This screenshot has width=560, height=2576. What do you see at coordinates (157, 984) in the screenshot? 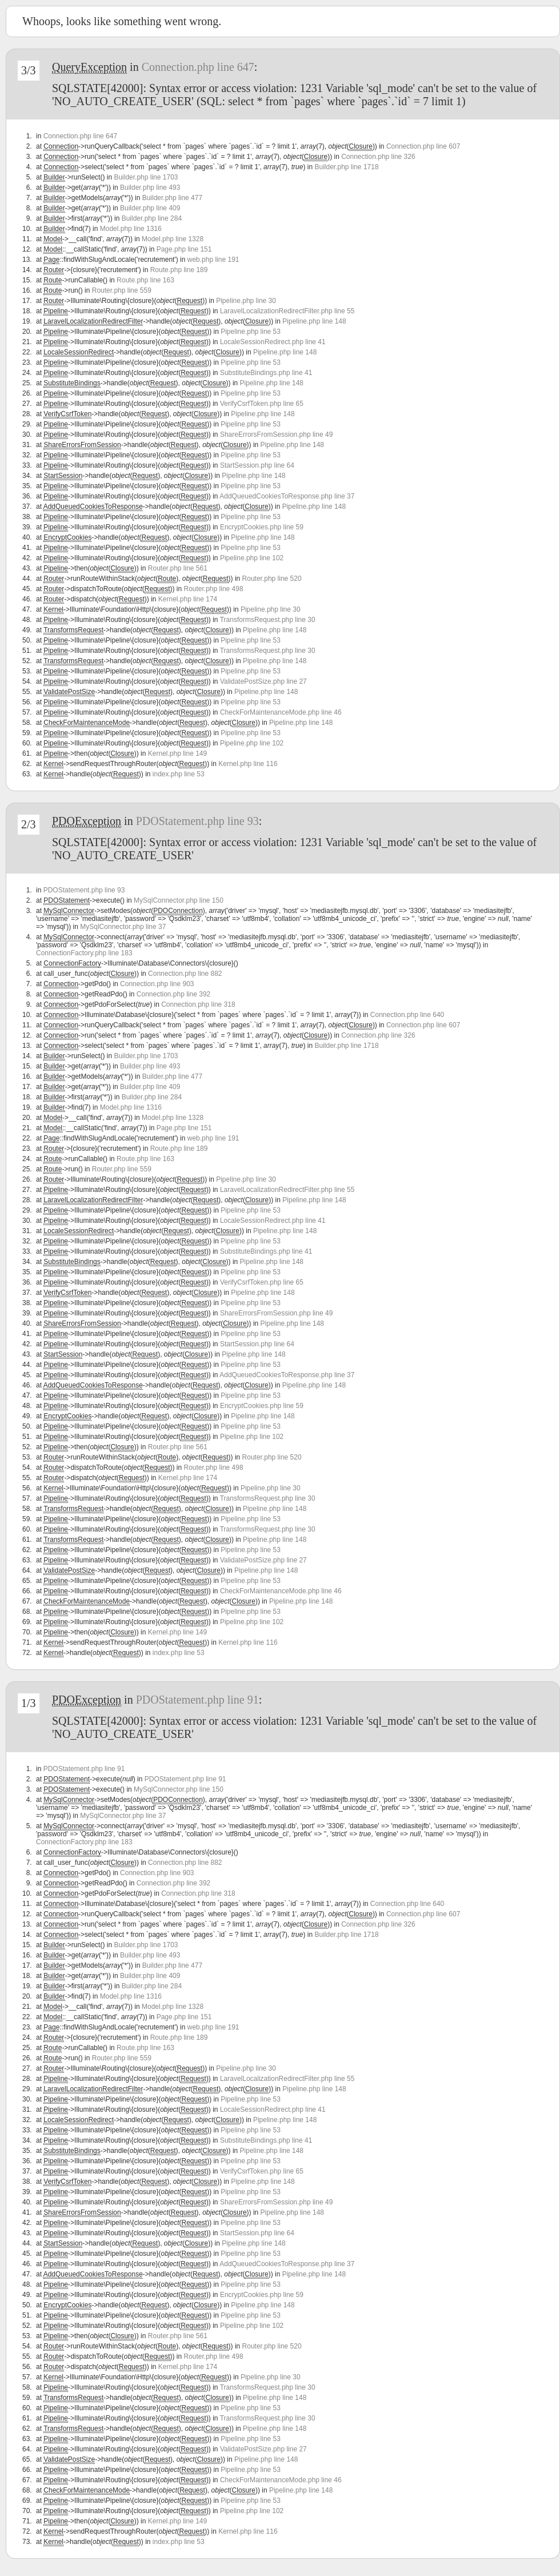
I see `Connection.php line 903` at bounding box center [157, 984].